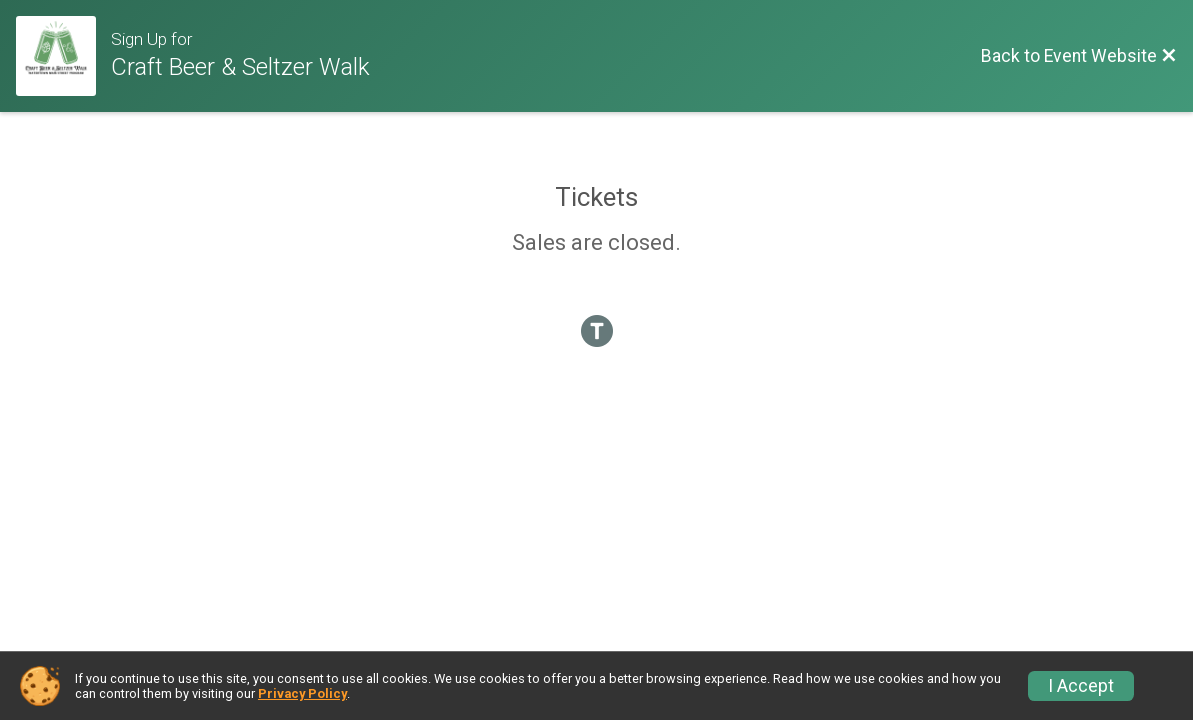 This screenshot has height=720, width=1193. What do you see at coordinates (1079, 56) in the screenshot?
I see `[Back to Event Website]` at bounding box center [1079, 56].